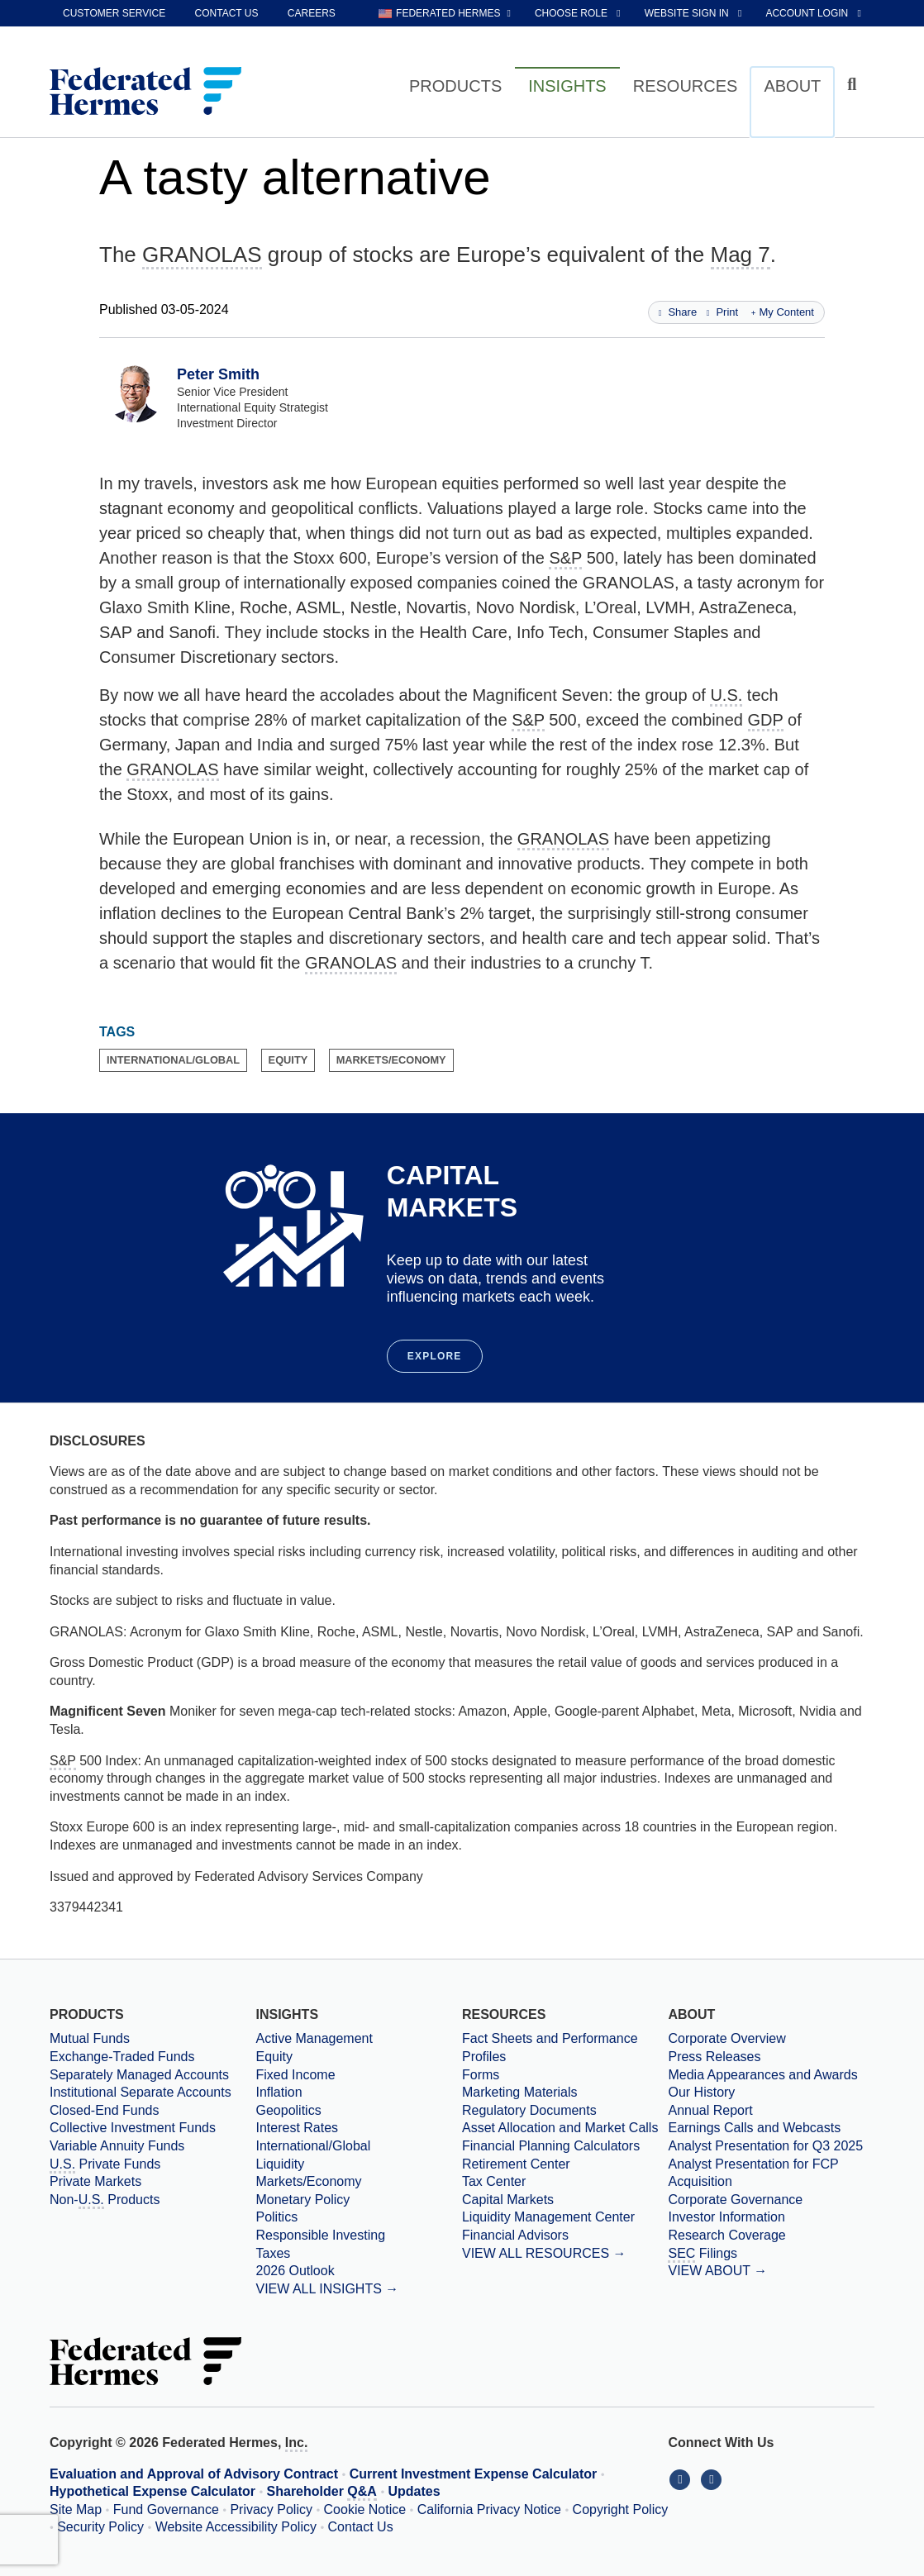  Describe the element at coordinates (621, 2509) in the screenshot. I see `Copyright Policy` at that location.